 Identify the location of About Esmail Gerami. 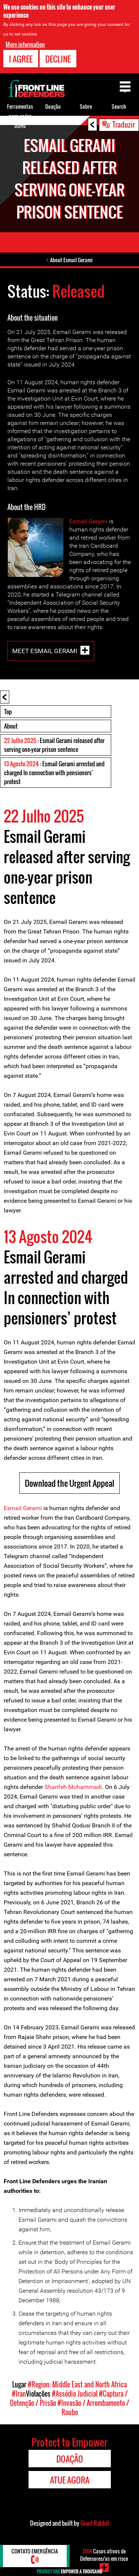
(71, 260).